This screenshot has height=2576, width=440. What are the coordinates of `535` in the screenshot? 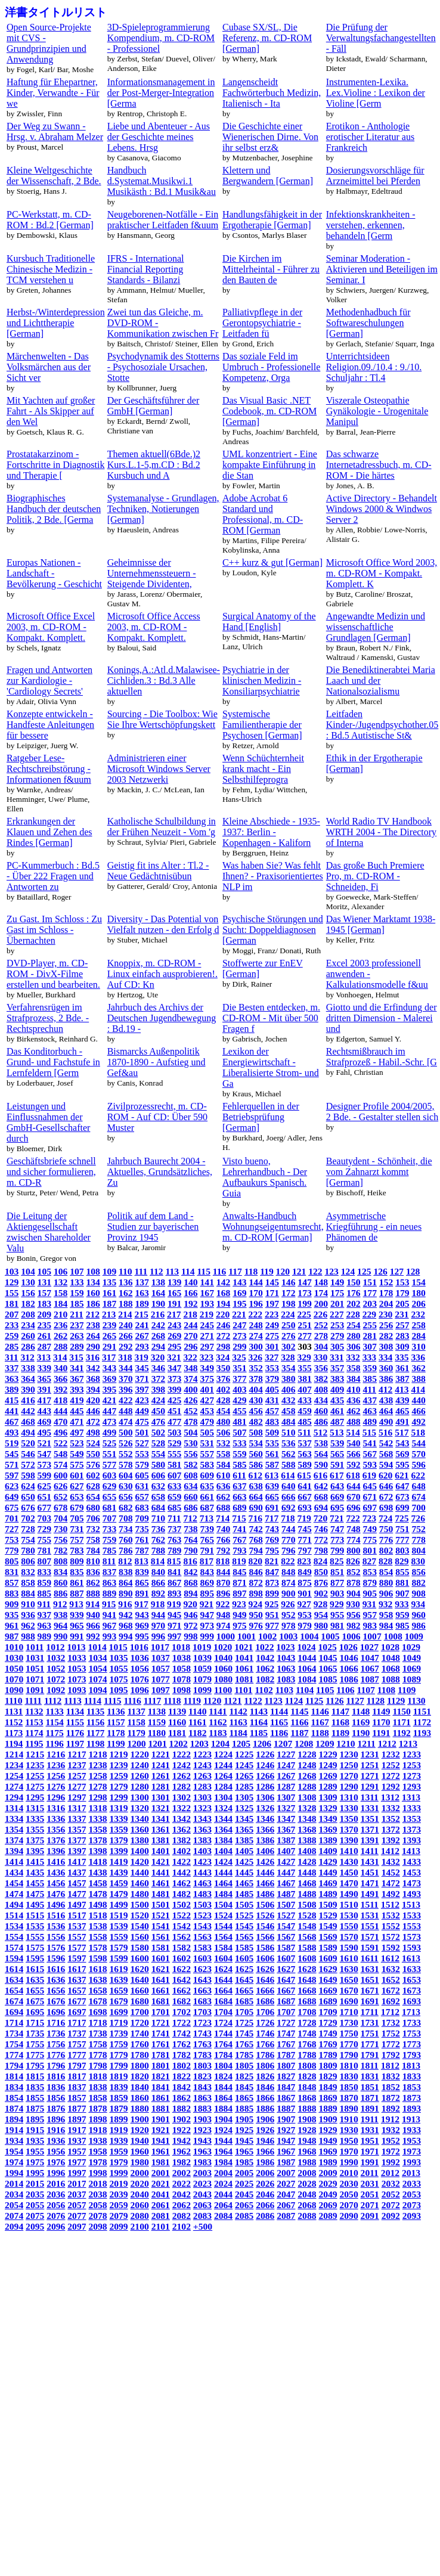 It's located at (272, 1443).